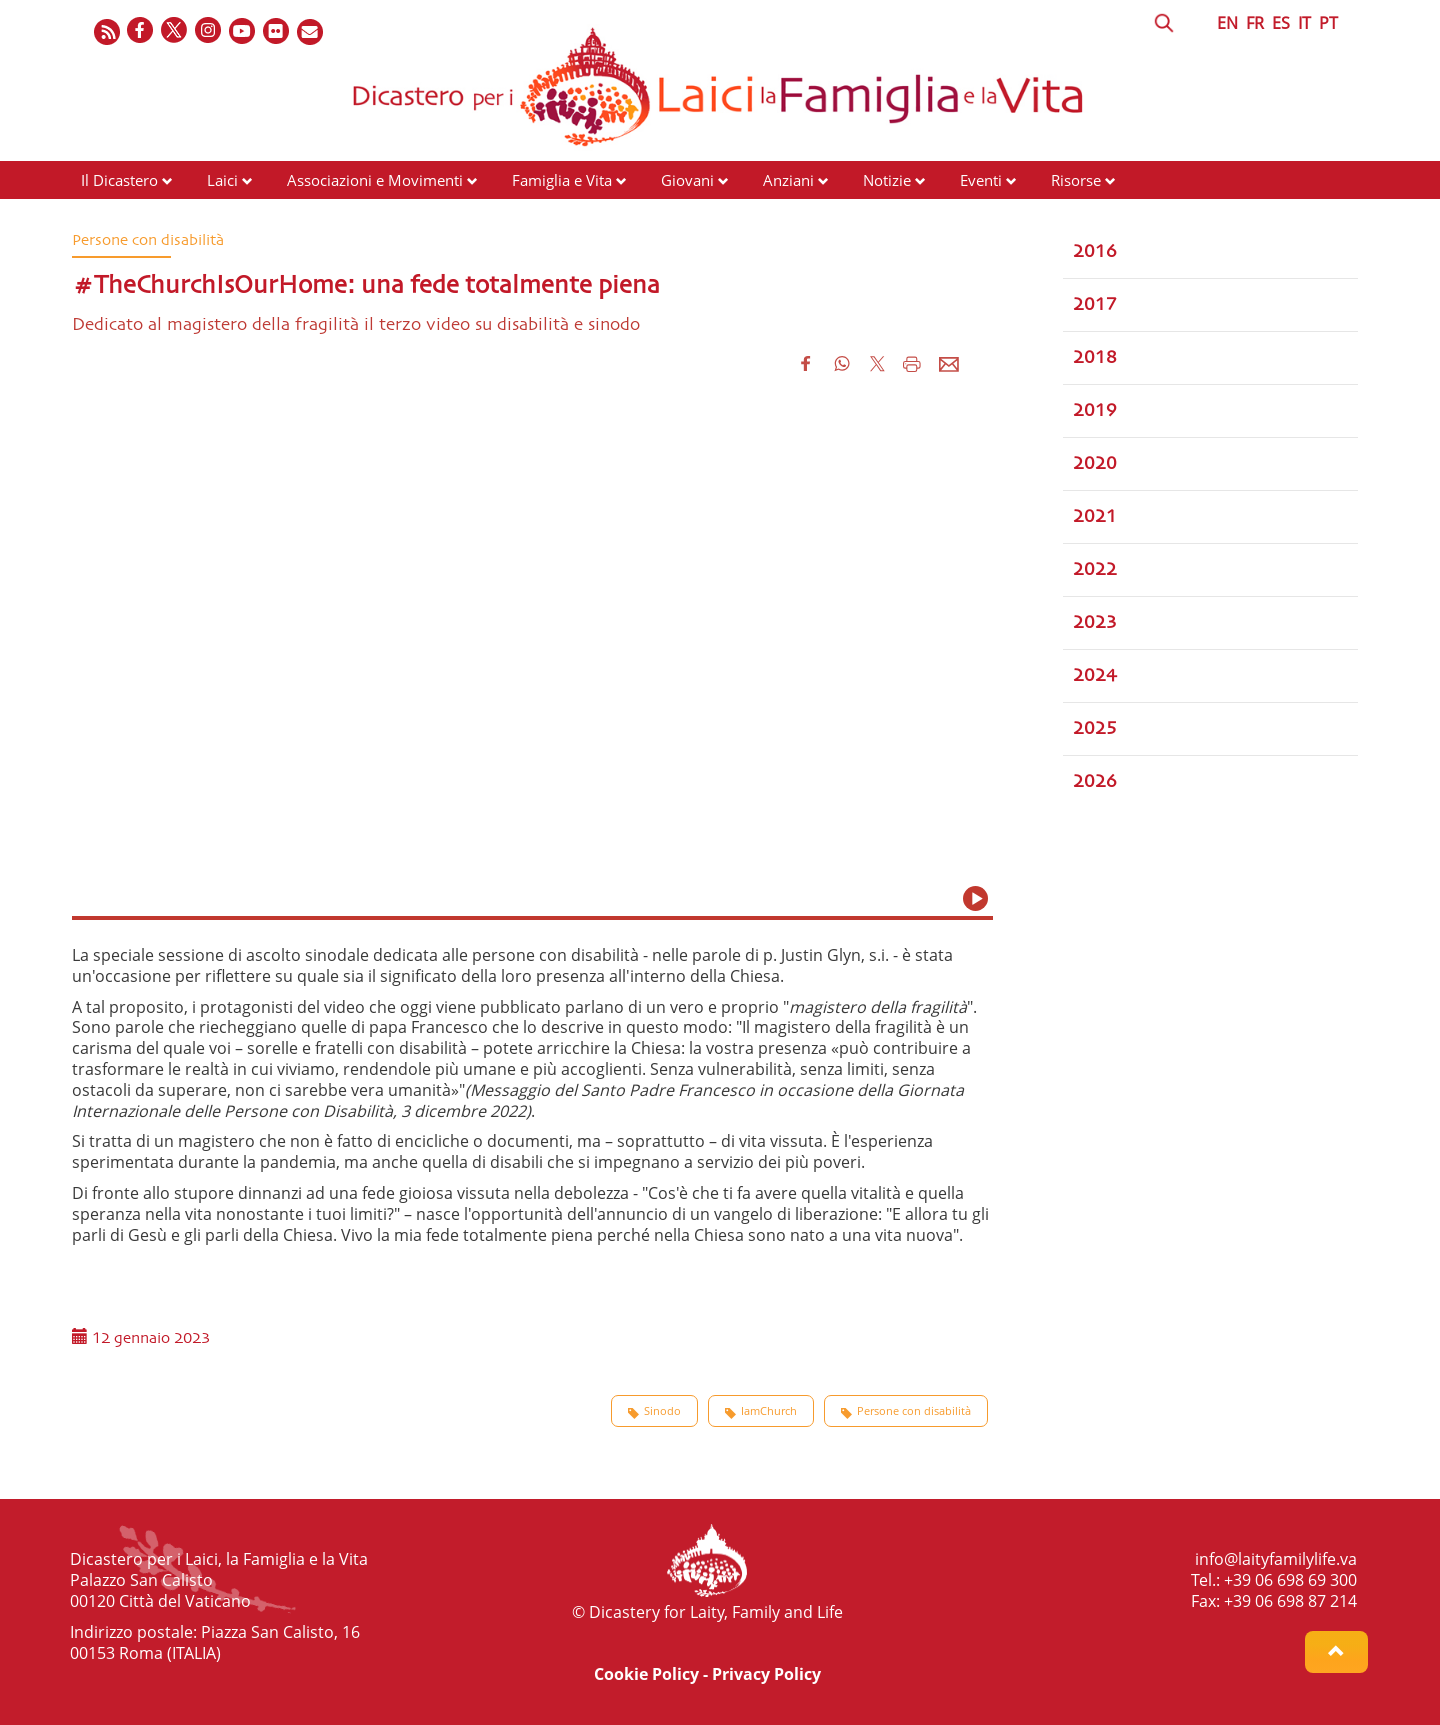 Image resolution: width=1440 pixels, height=1725 pixels. Describe the element at coordinates (562, 180) in the screenshot. I see `Famiglia e Vita` at that location.